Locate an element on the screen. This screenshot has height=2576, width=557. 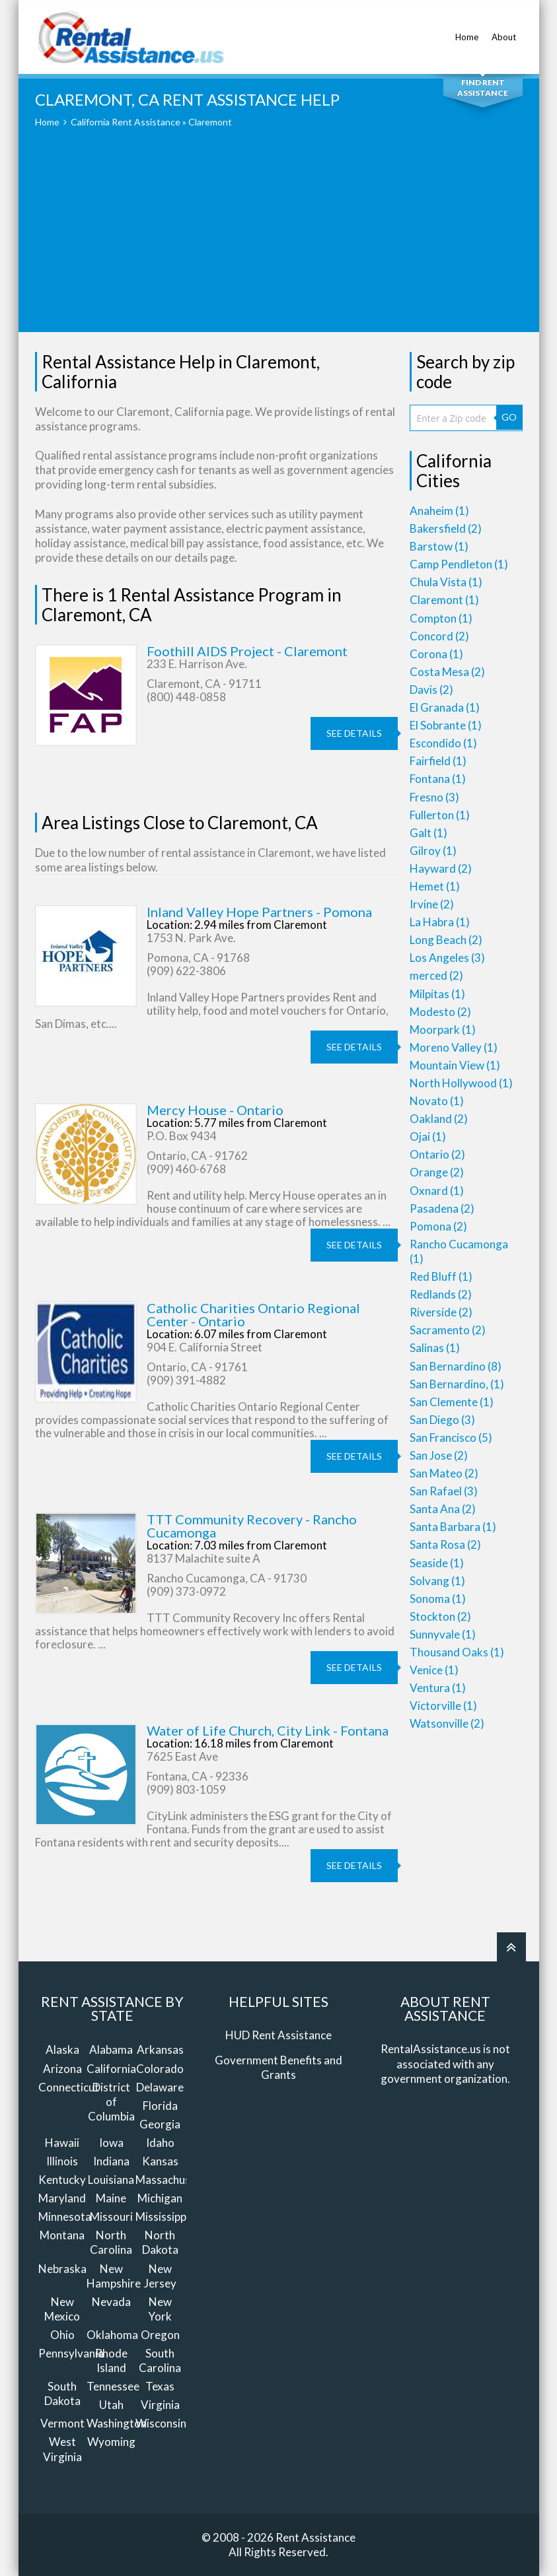
Massachusetts is located at coordinates (173, 2179).